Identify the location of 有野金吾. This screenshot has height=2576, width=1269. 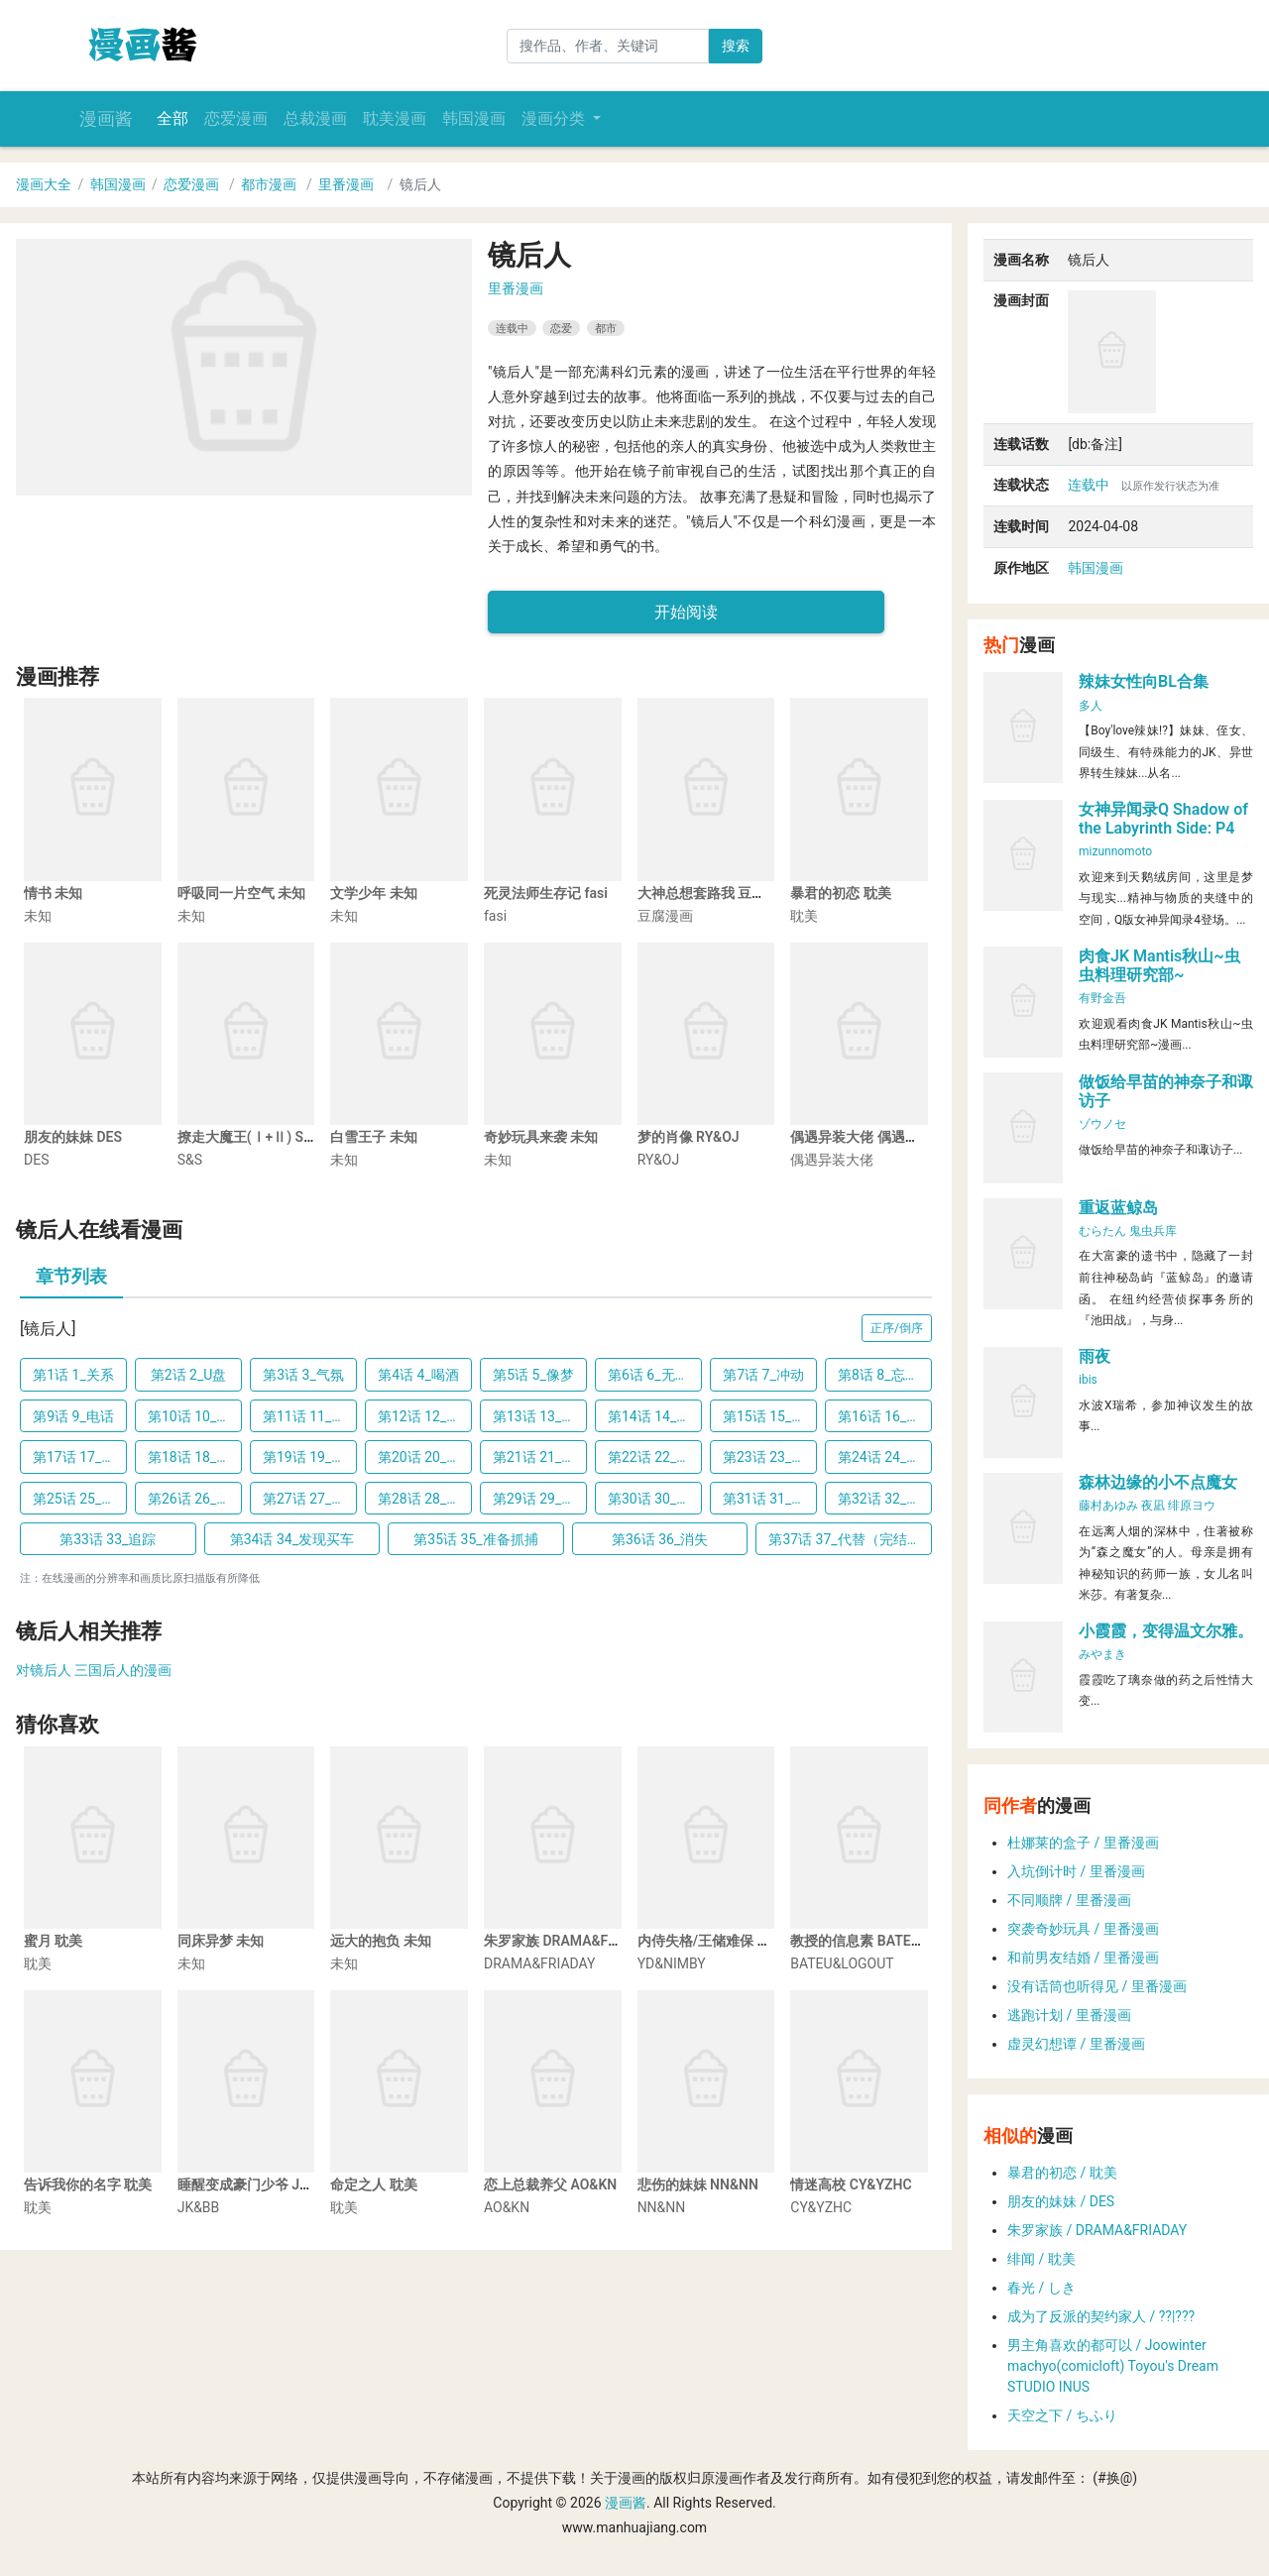
(1102, 998).